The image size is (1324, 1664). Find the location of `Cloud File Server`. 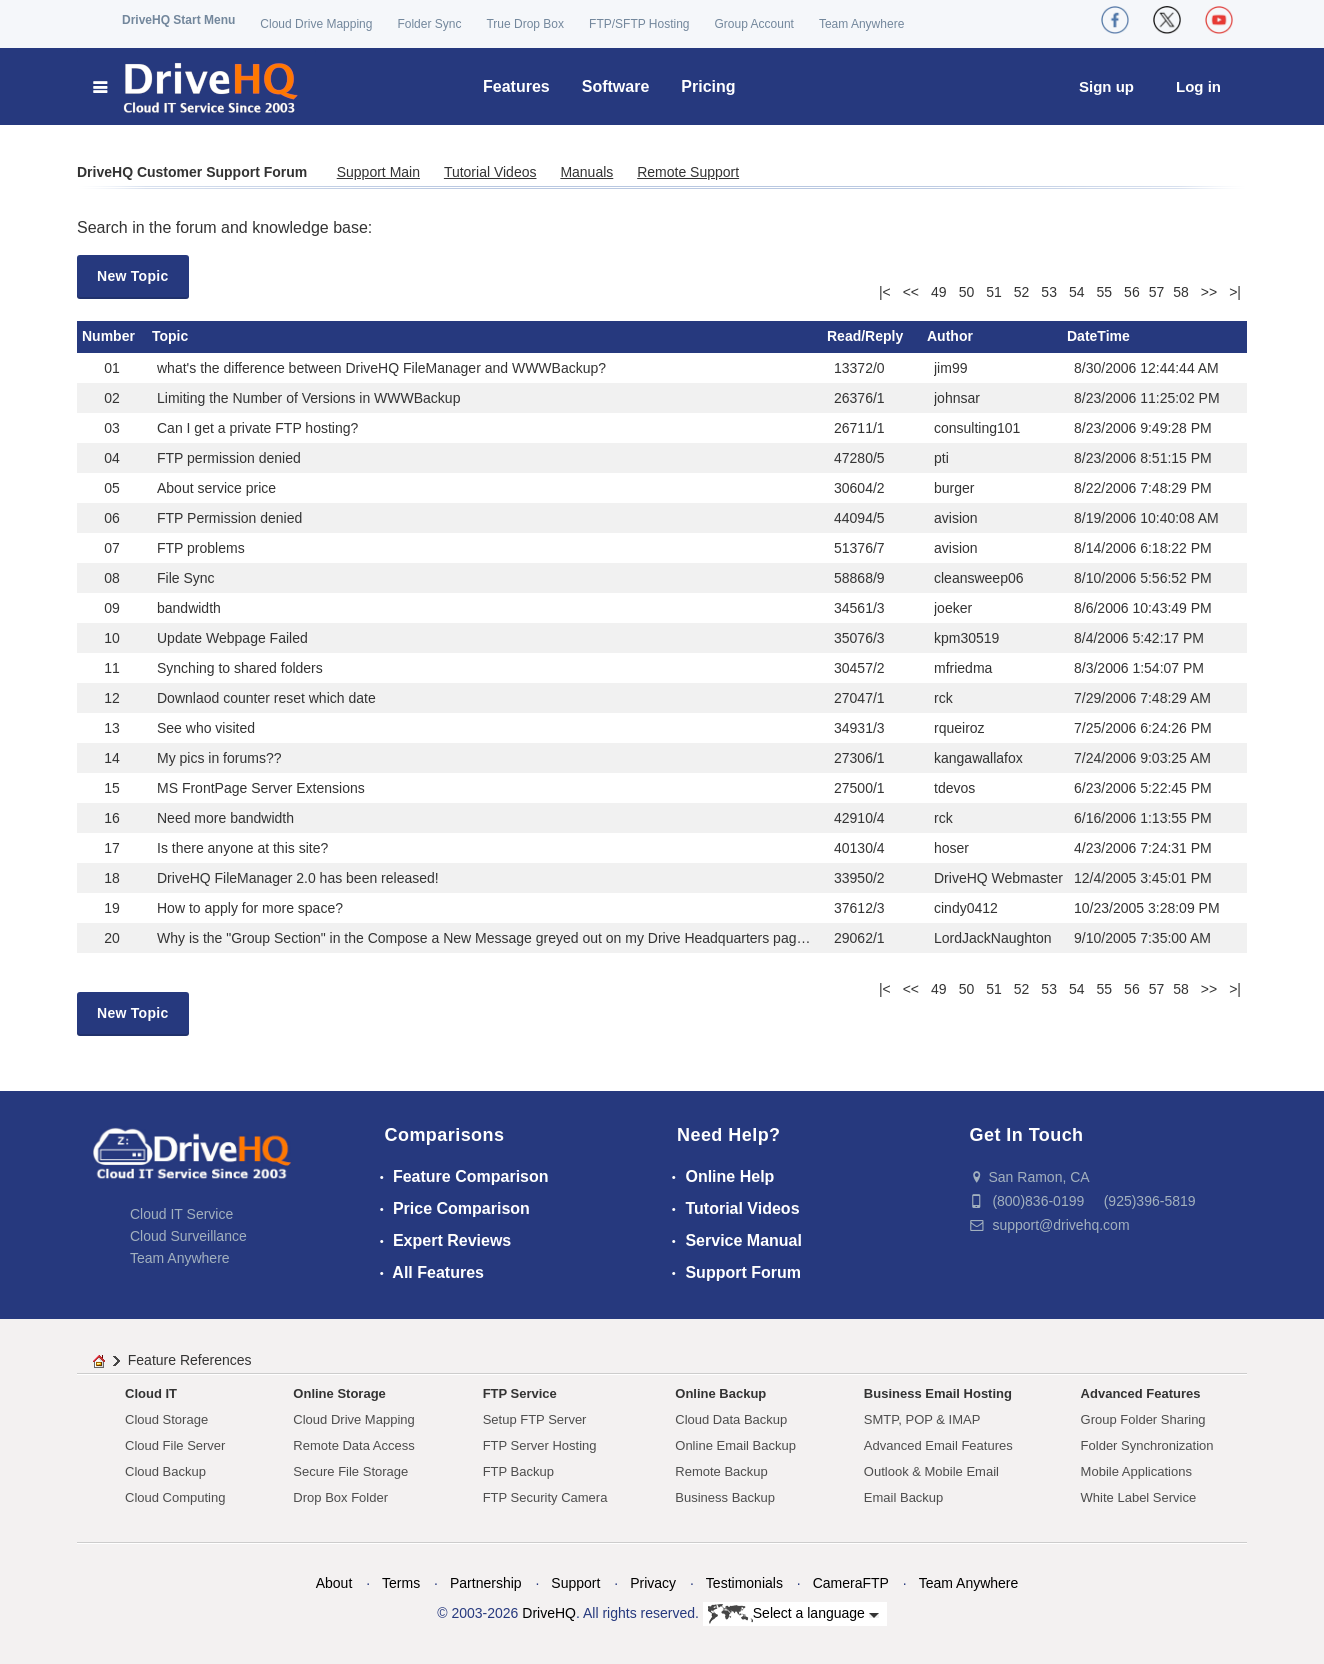

Cloud File Server is located at coordinates (175, 1445).